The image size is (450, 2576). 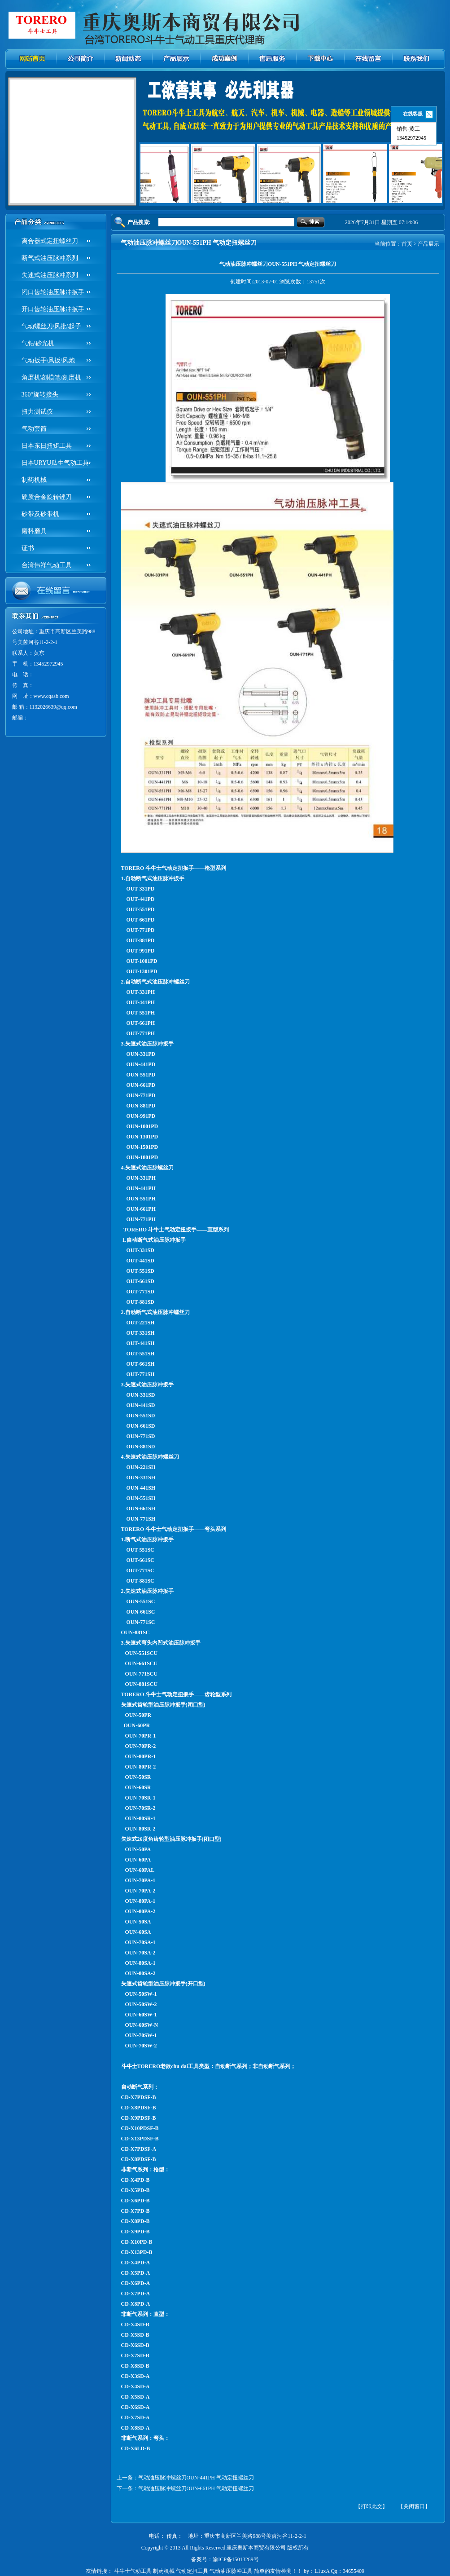 I want to click on 失速式油压脉冲系列, so click(x=50, y=275).